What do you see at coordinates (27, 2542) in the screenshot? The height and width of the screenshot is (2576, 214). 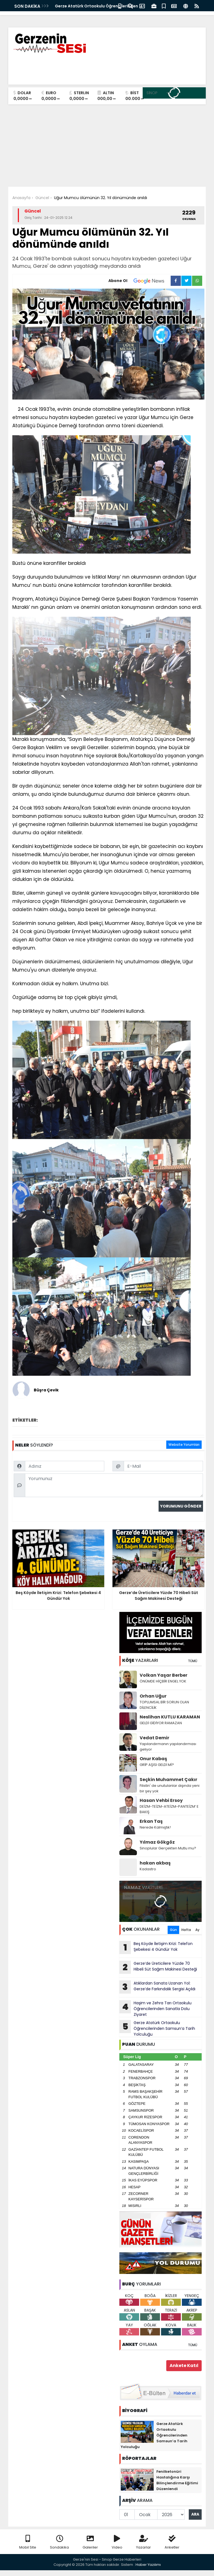 I see `Mobil Site` at bounding box center [27, 2542].